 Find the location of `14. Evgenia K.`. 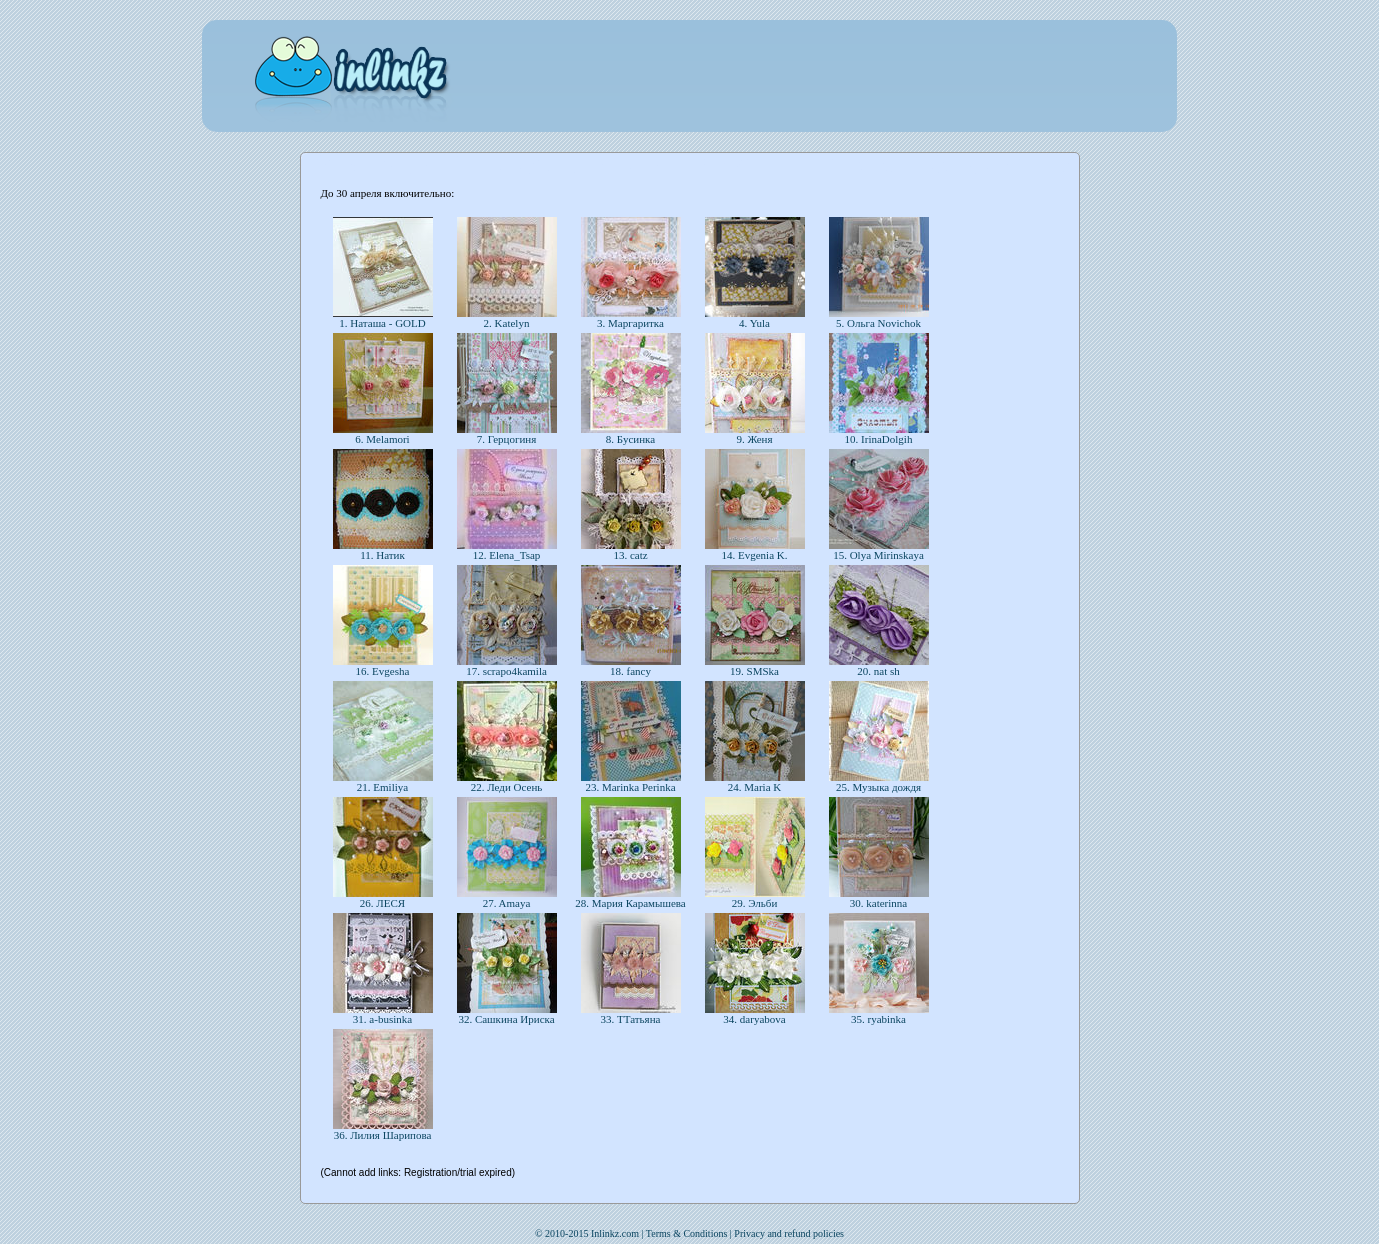

14. Evgenia K. is located at coordinates (754, 555).